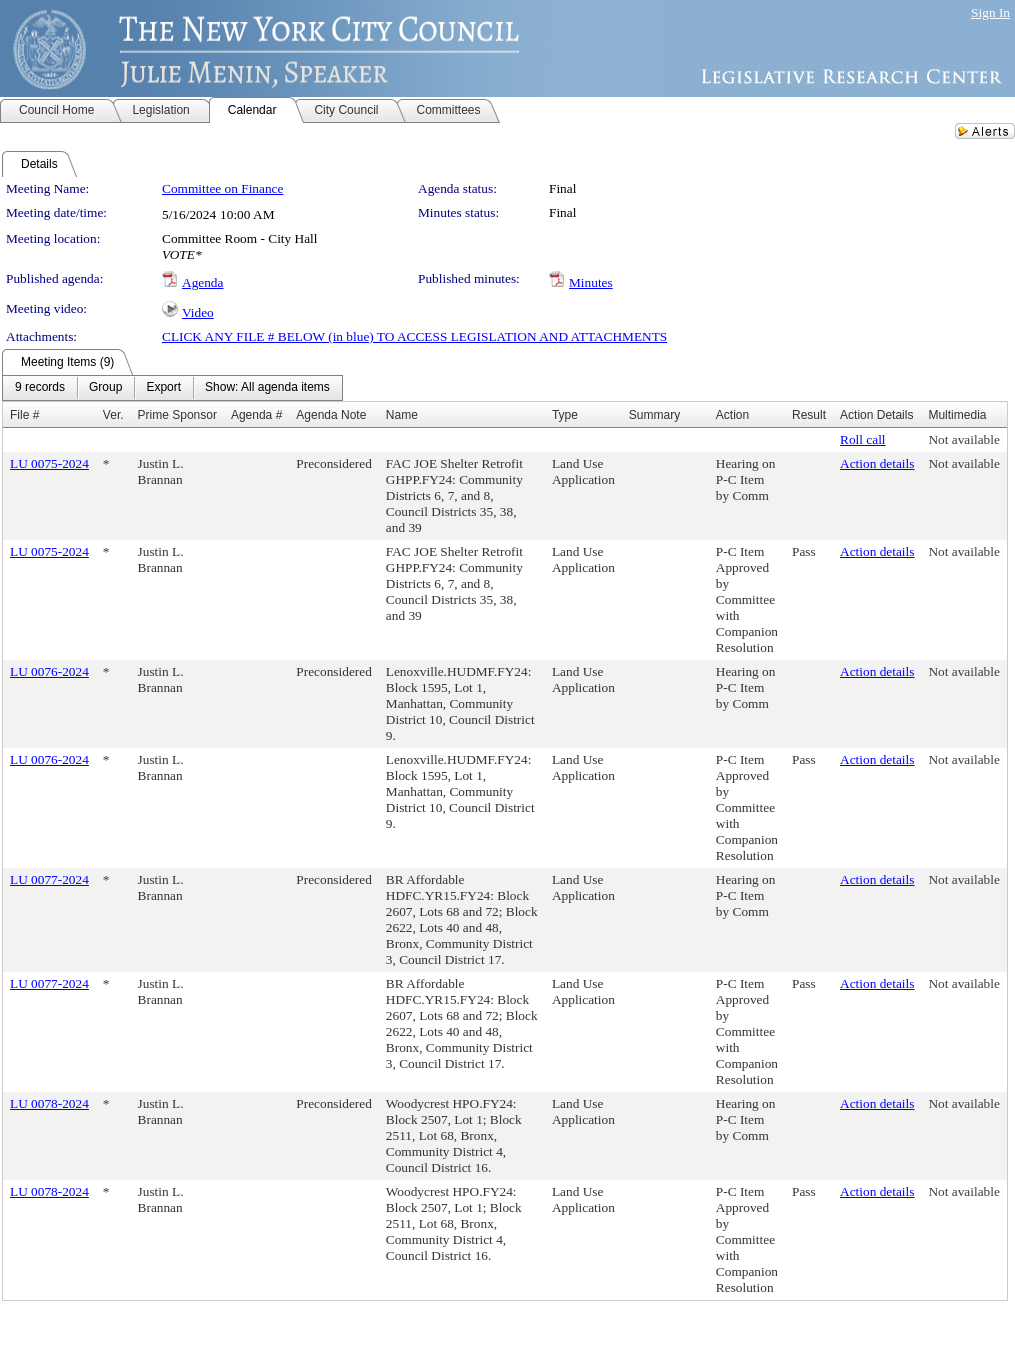  Describe the element at coordinates (402, 415) in the screenshot. I see `Name` at that location.